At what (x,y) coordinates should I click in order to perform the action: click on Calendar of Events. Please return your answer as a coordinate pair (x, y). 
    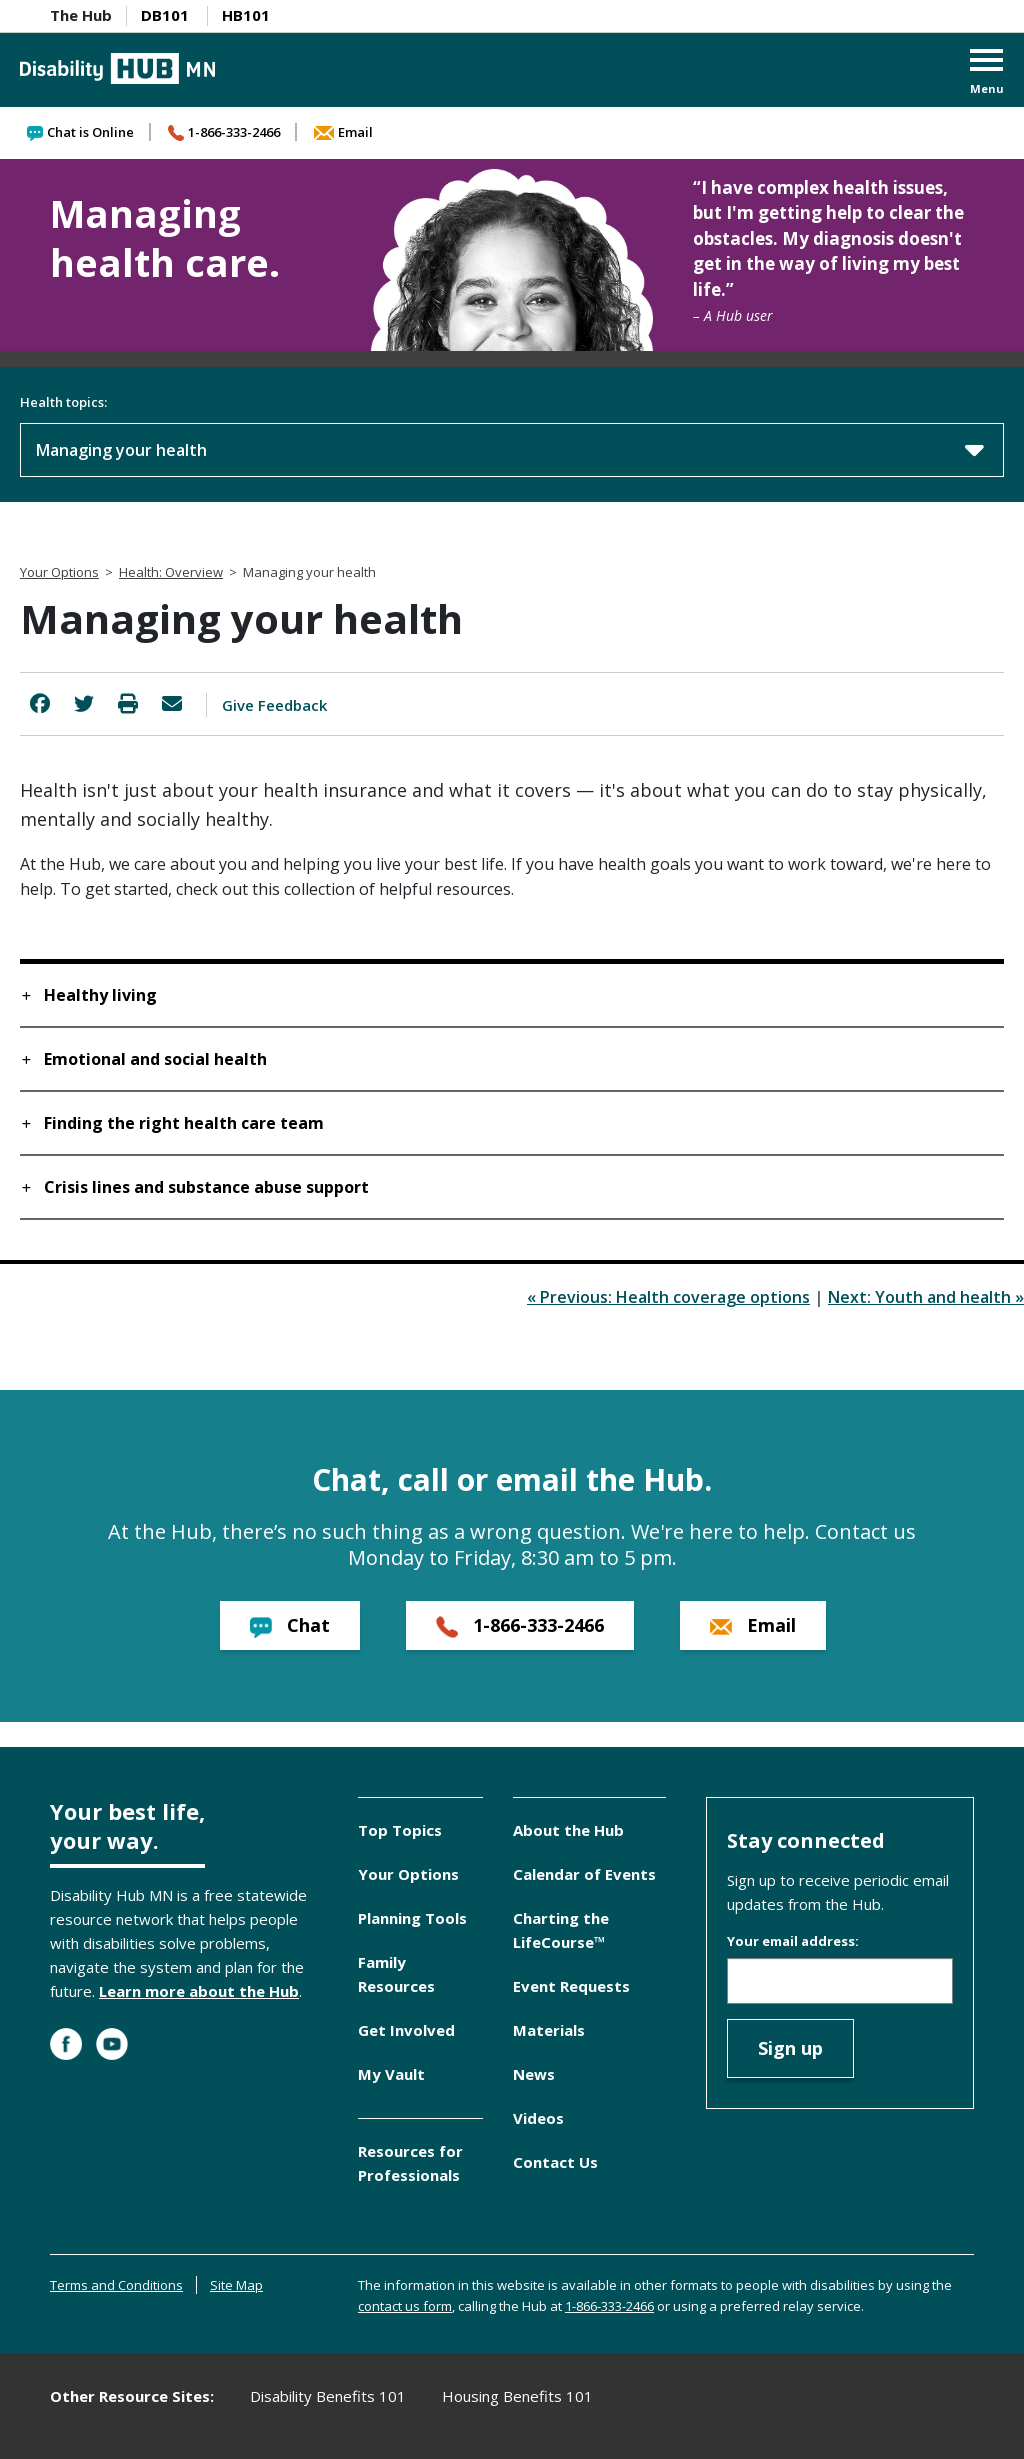
    Looking at the image, I should click on (584, 1874).